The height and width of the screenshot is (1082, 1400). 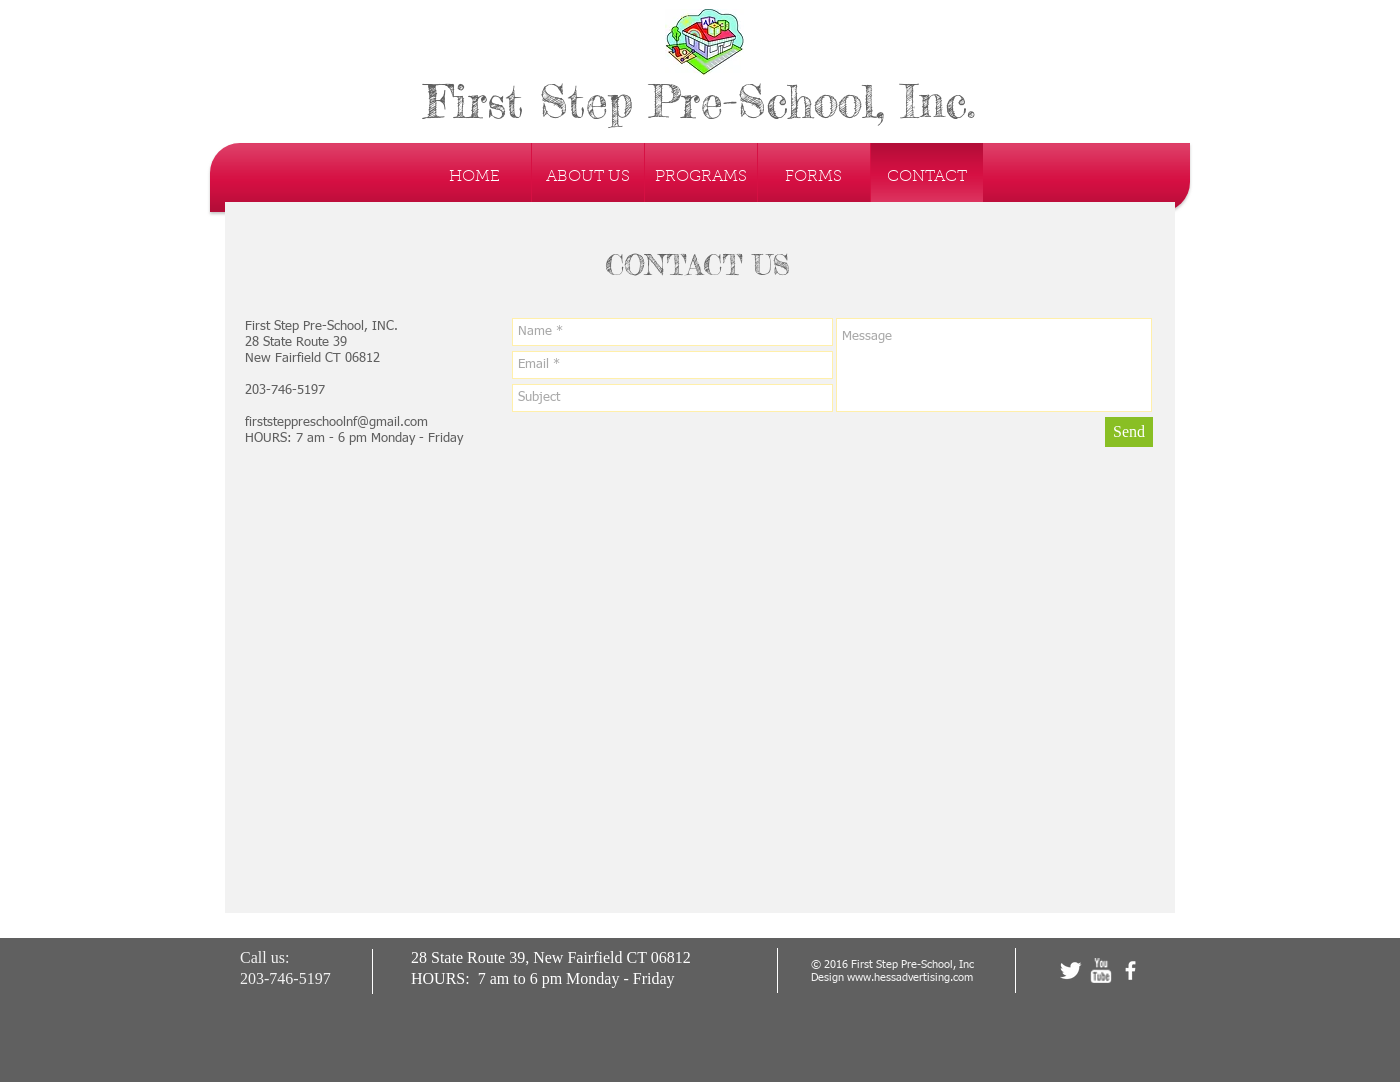 I want to click on [facebook], so click(x=1130, y=970).